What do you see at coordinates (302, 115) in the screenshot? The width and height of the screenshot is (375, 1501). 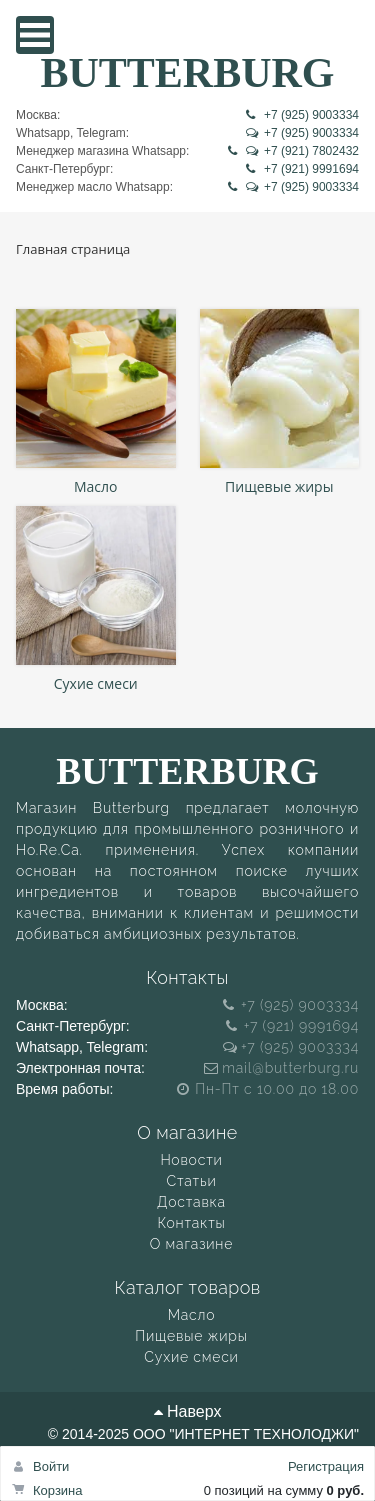 I see `+7 (925) 9003334` at bounding box center [302, 115].